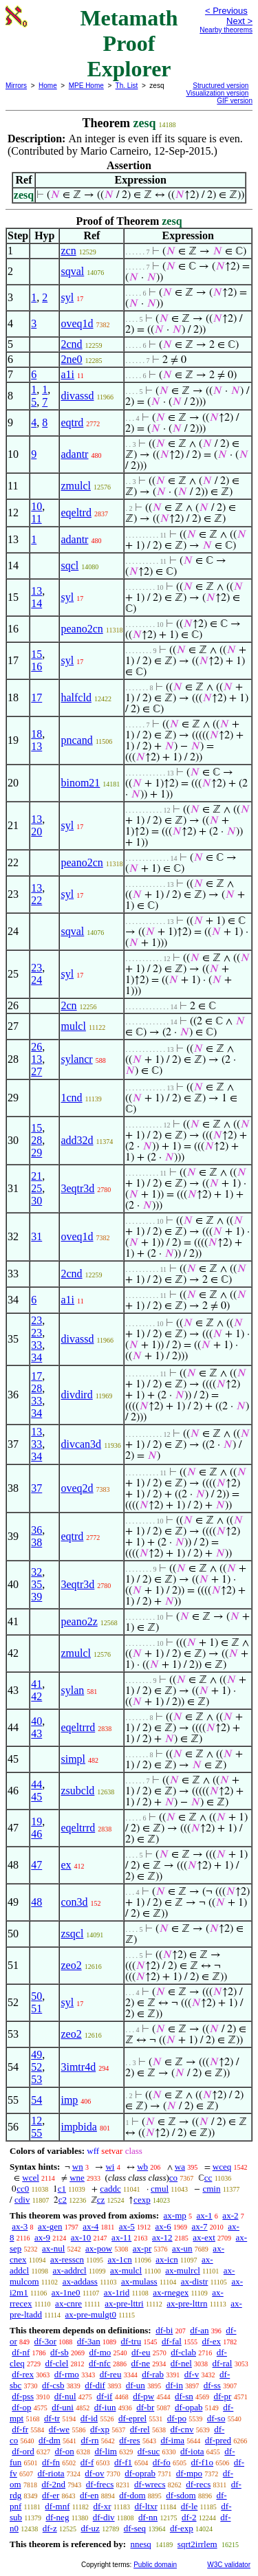 Image resolution: width=258 pixels, height=2576 pixels. Describe the element at coordinates (36, 1047) in the screenshot. I see `26` at that location.